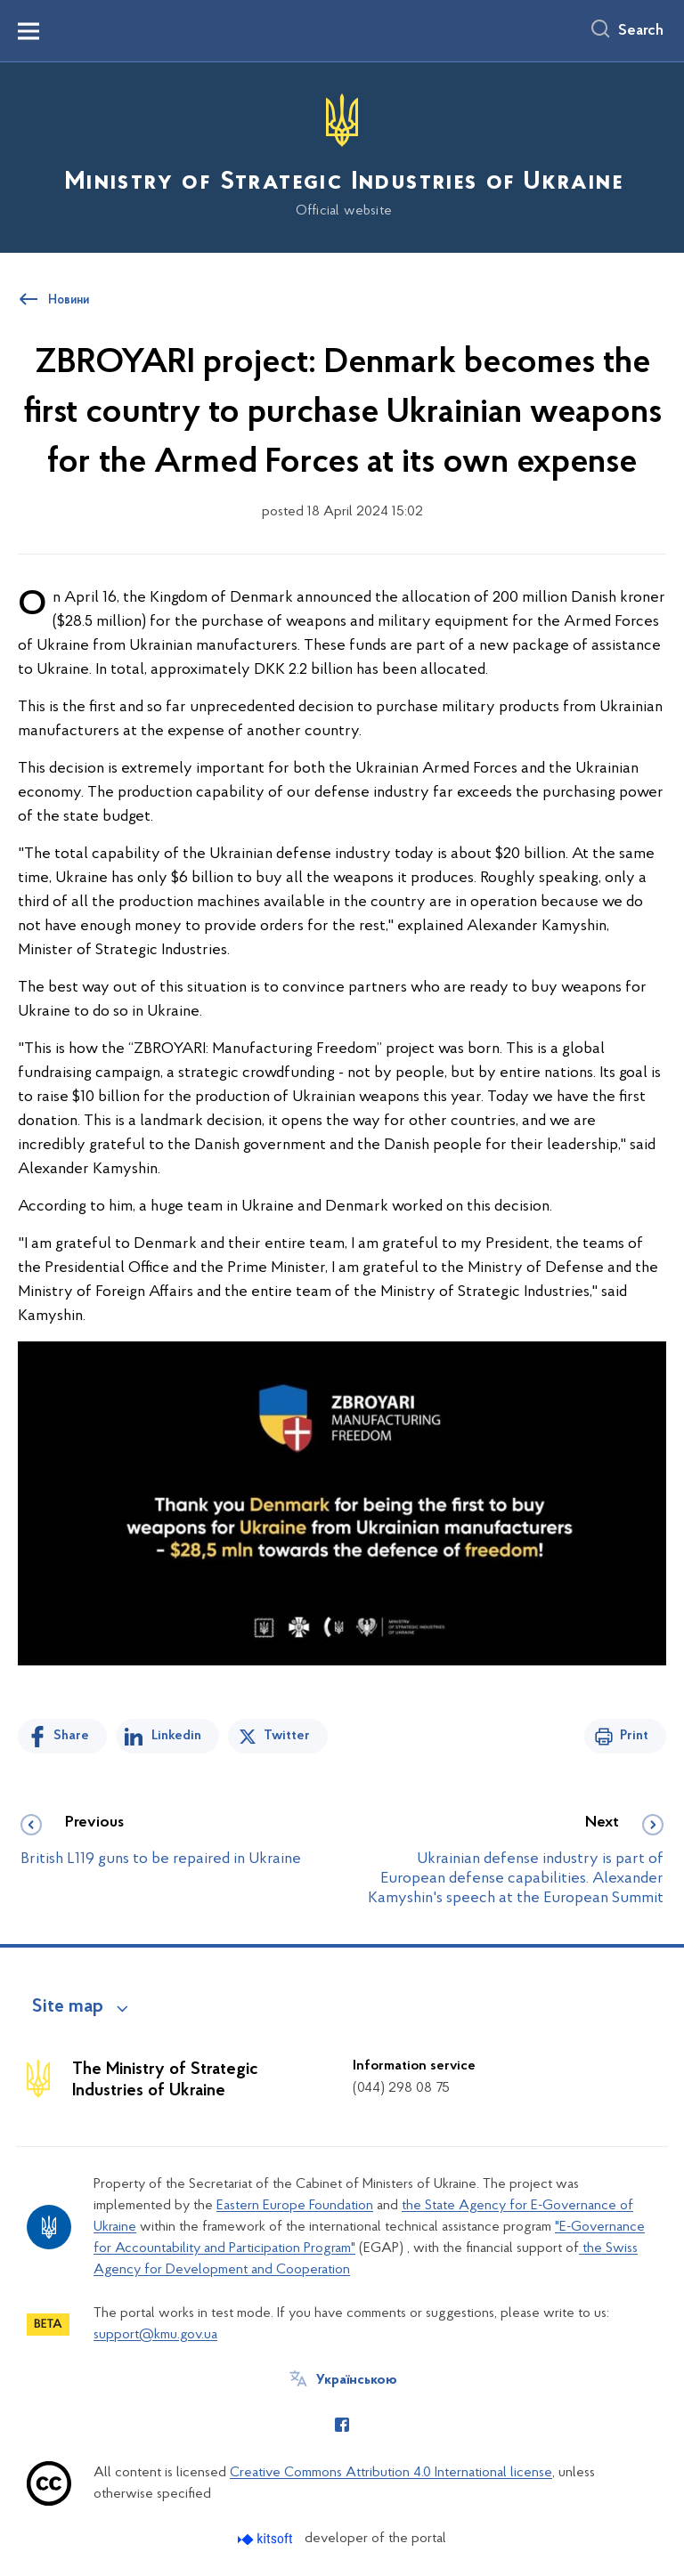 This screenshot has width=684, height=2576. What do you see at coordinates (28, 31) in the screenshot?
I see `[Показати меню навігації]` at bounding box center [28, 31].